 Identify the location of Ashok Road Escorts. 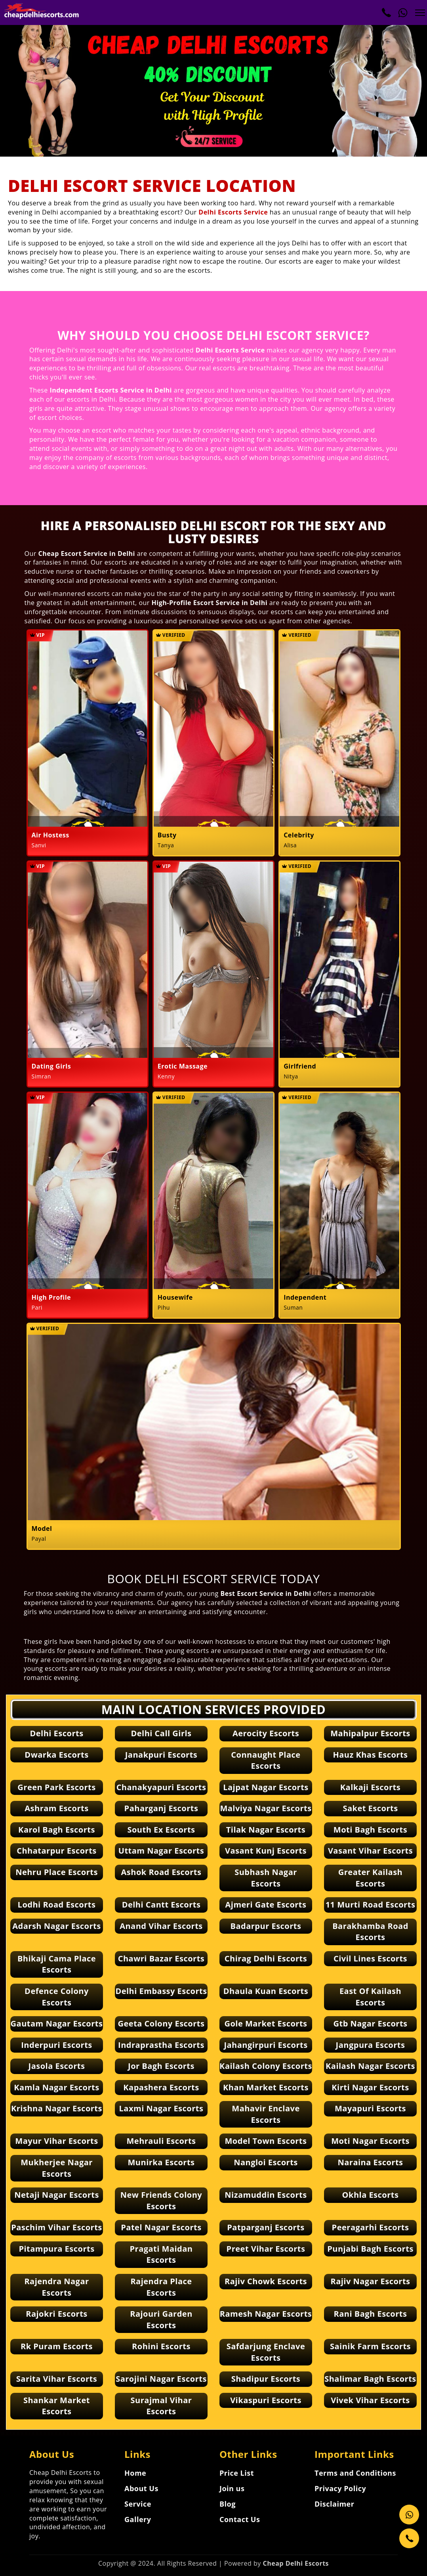
(161, 1872).